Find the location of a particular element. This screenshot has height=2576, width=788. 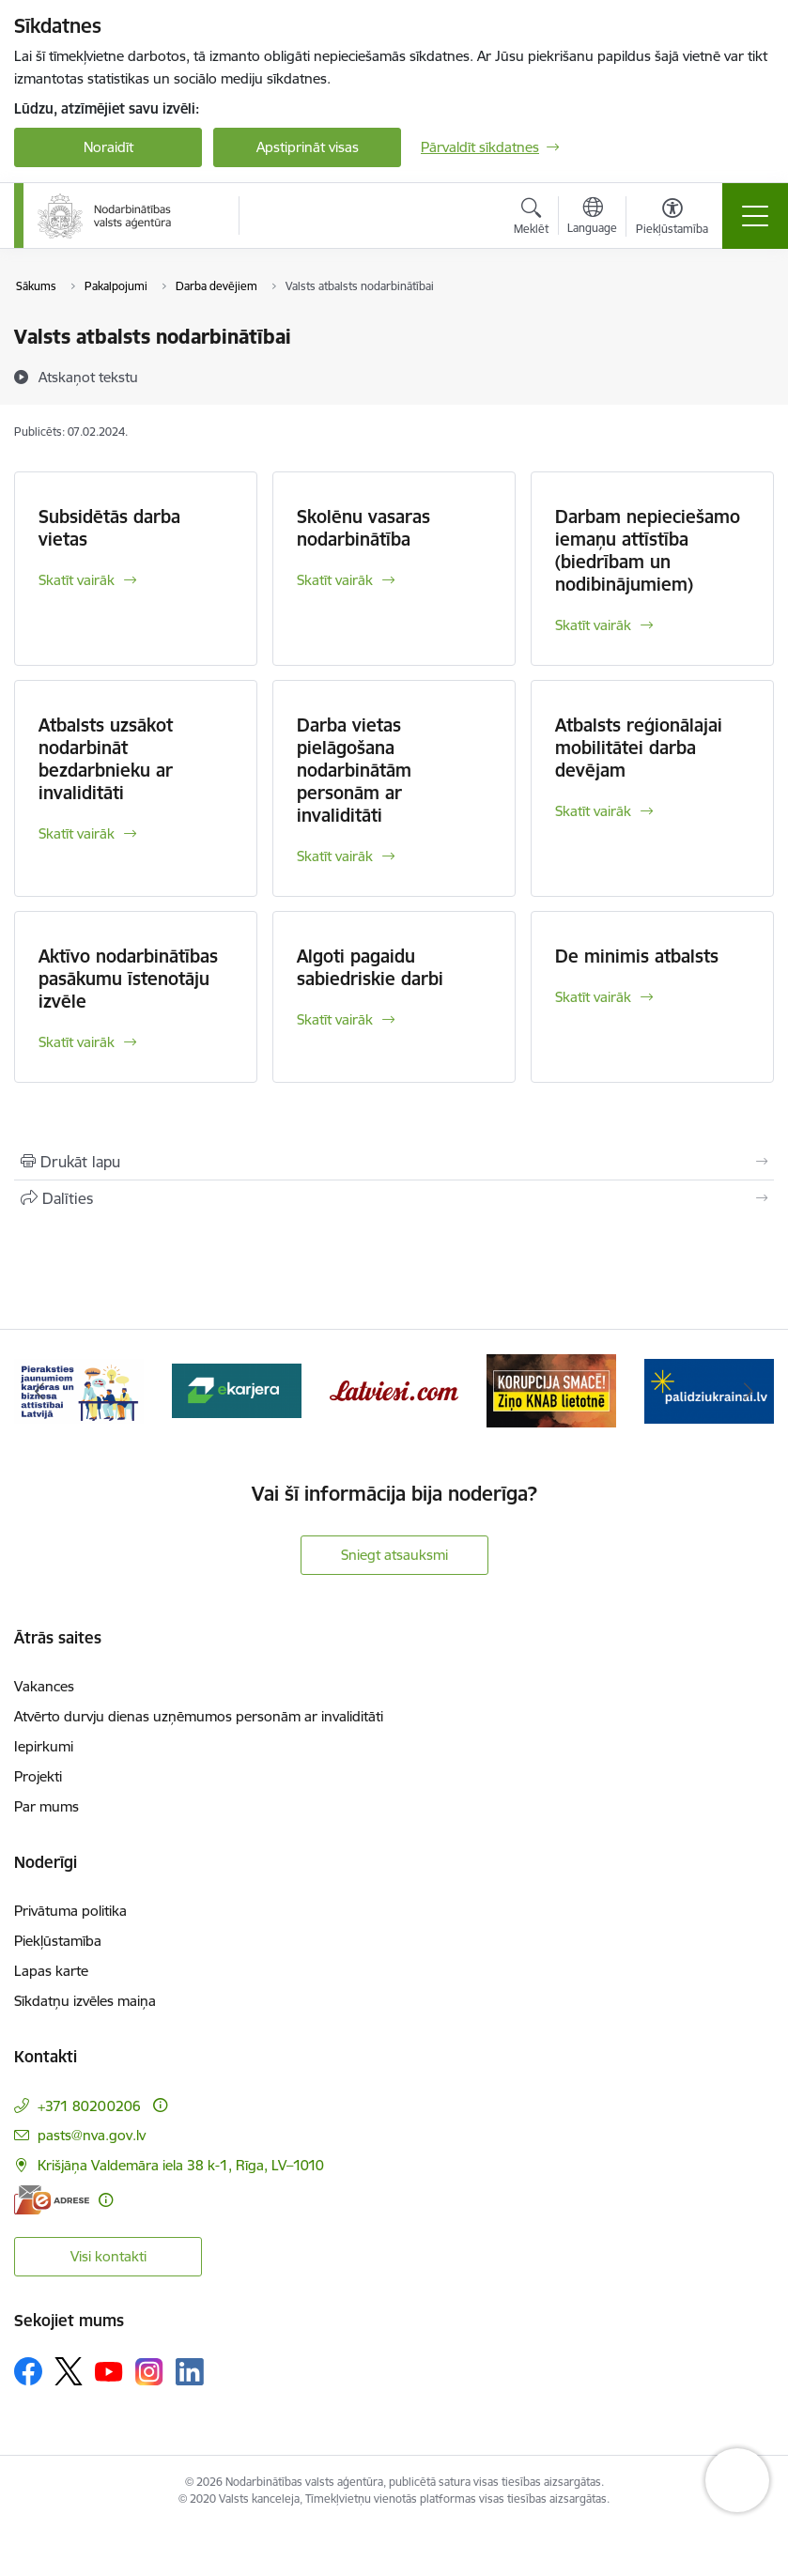

Piekļūstamība is located at coordinates (57, 1941).